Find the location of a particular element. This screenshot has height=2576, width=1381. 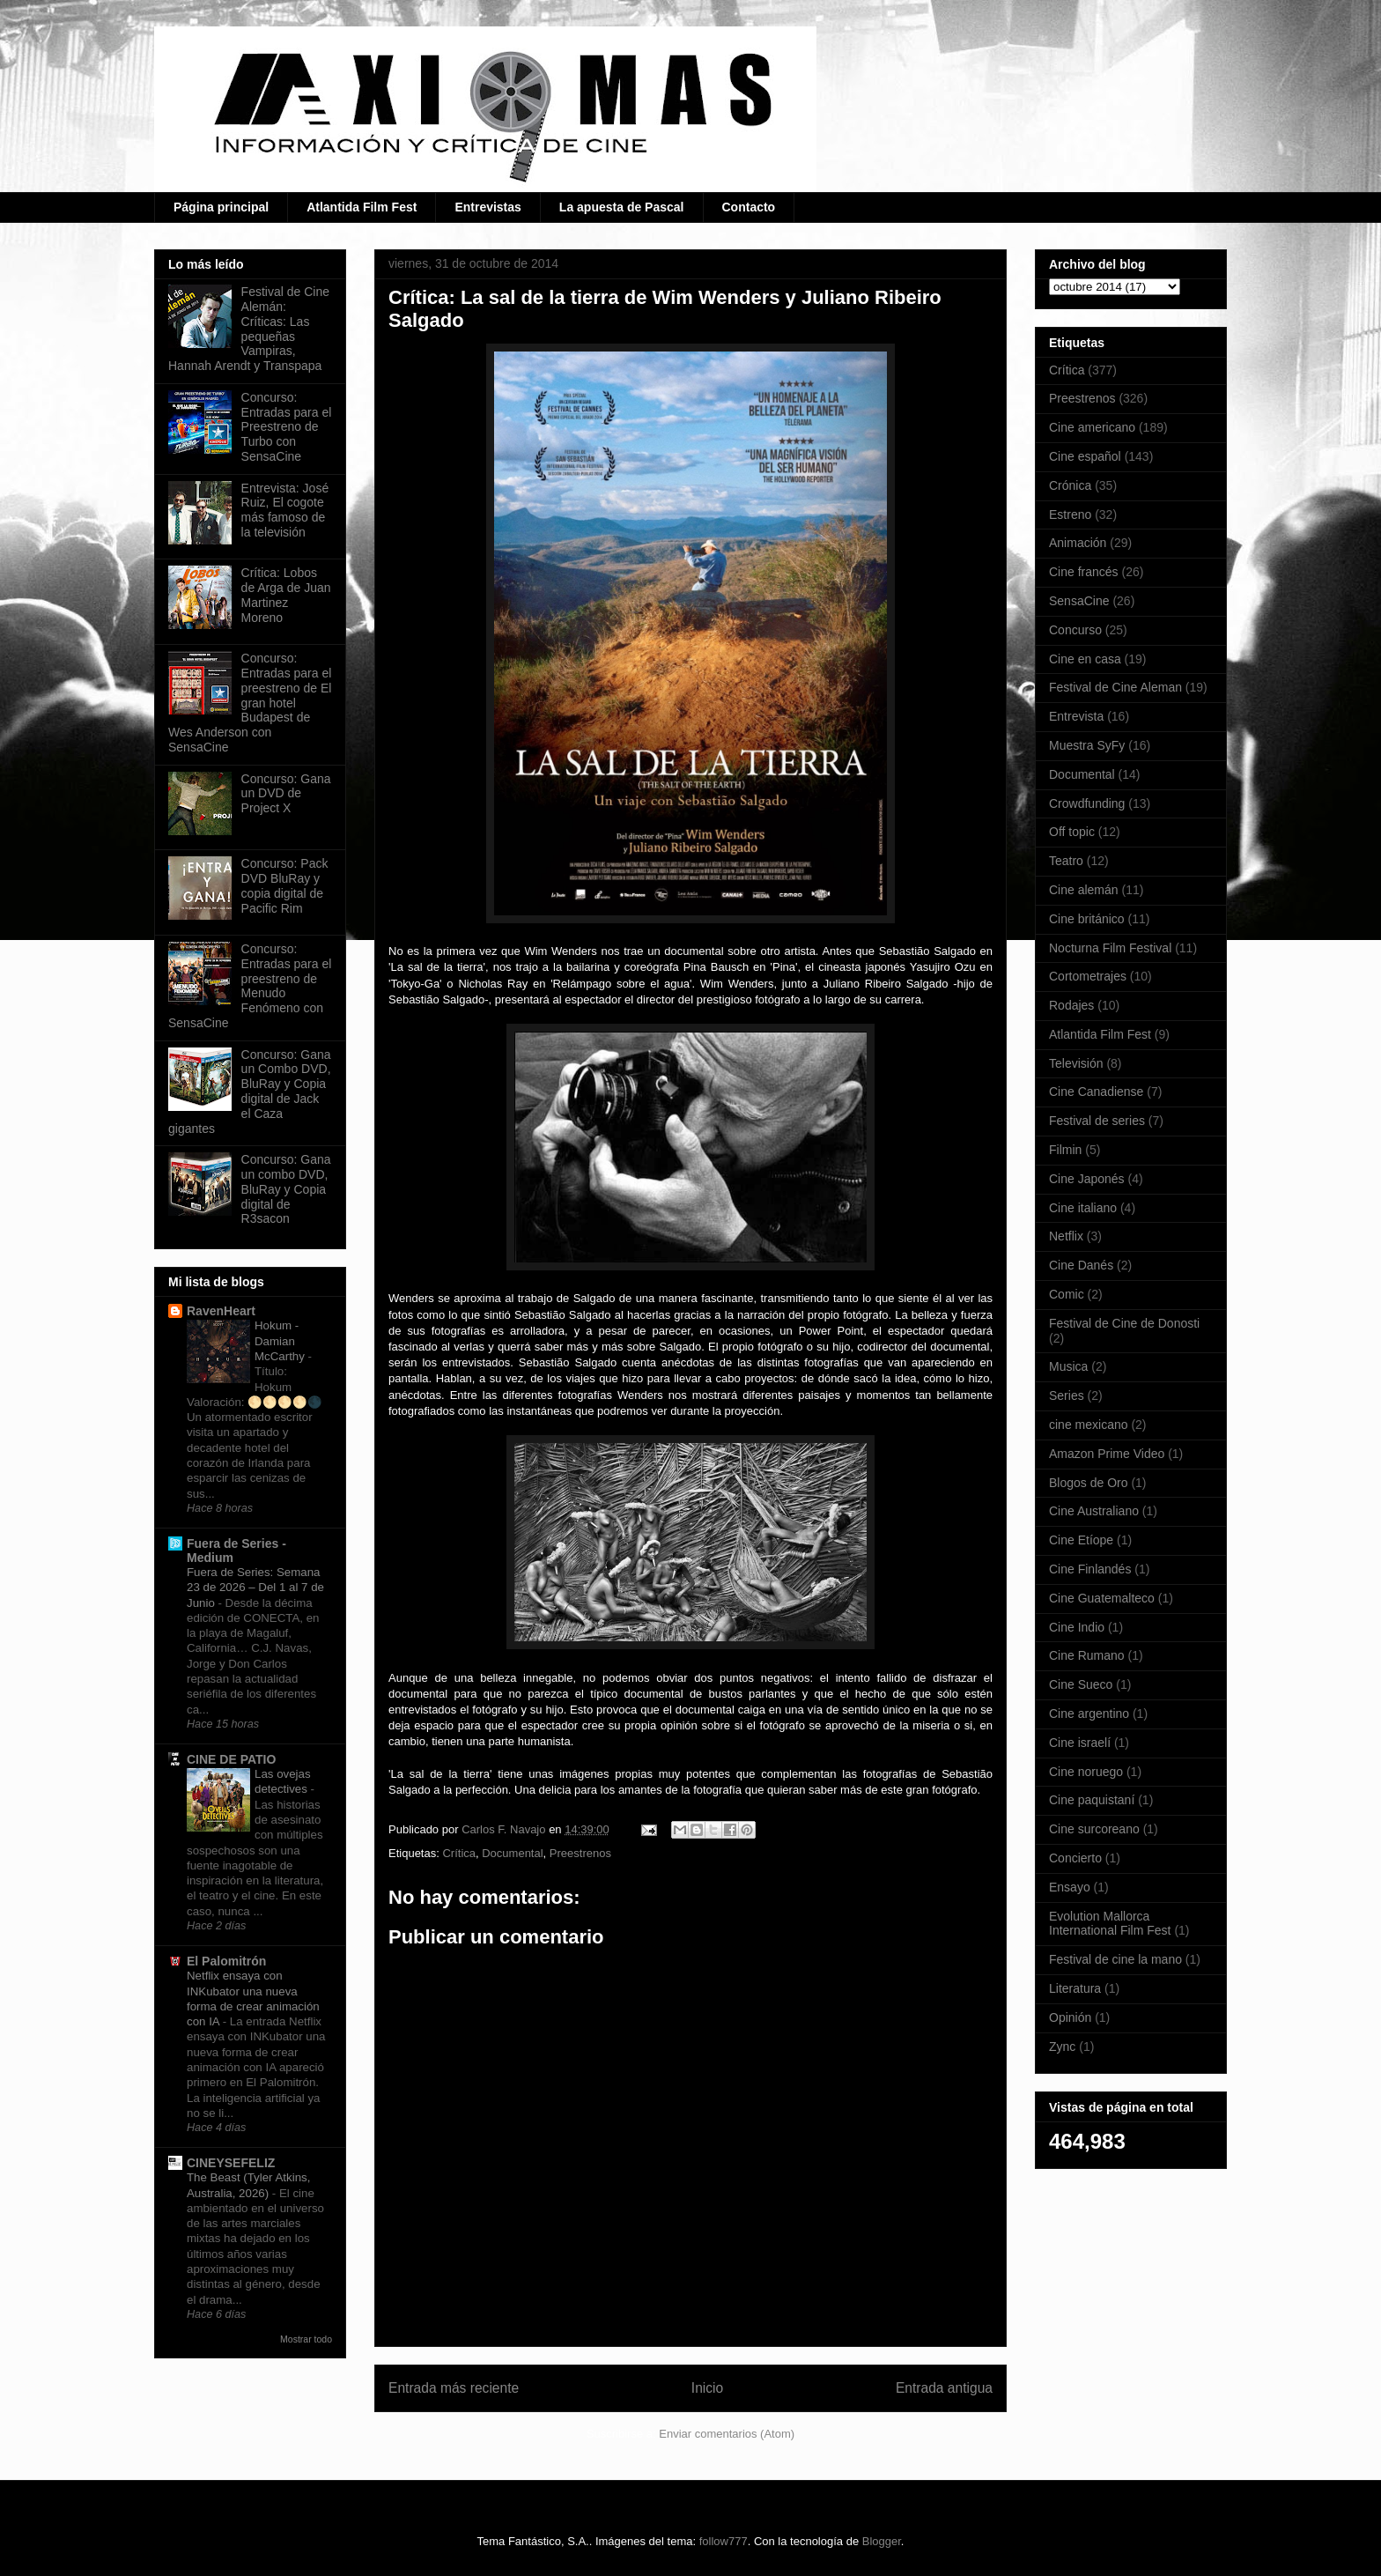

Blogger is located at coordinates (881, 2541).